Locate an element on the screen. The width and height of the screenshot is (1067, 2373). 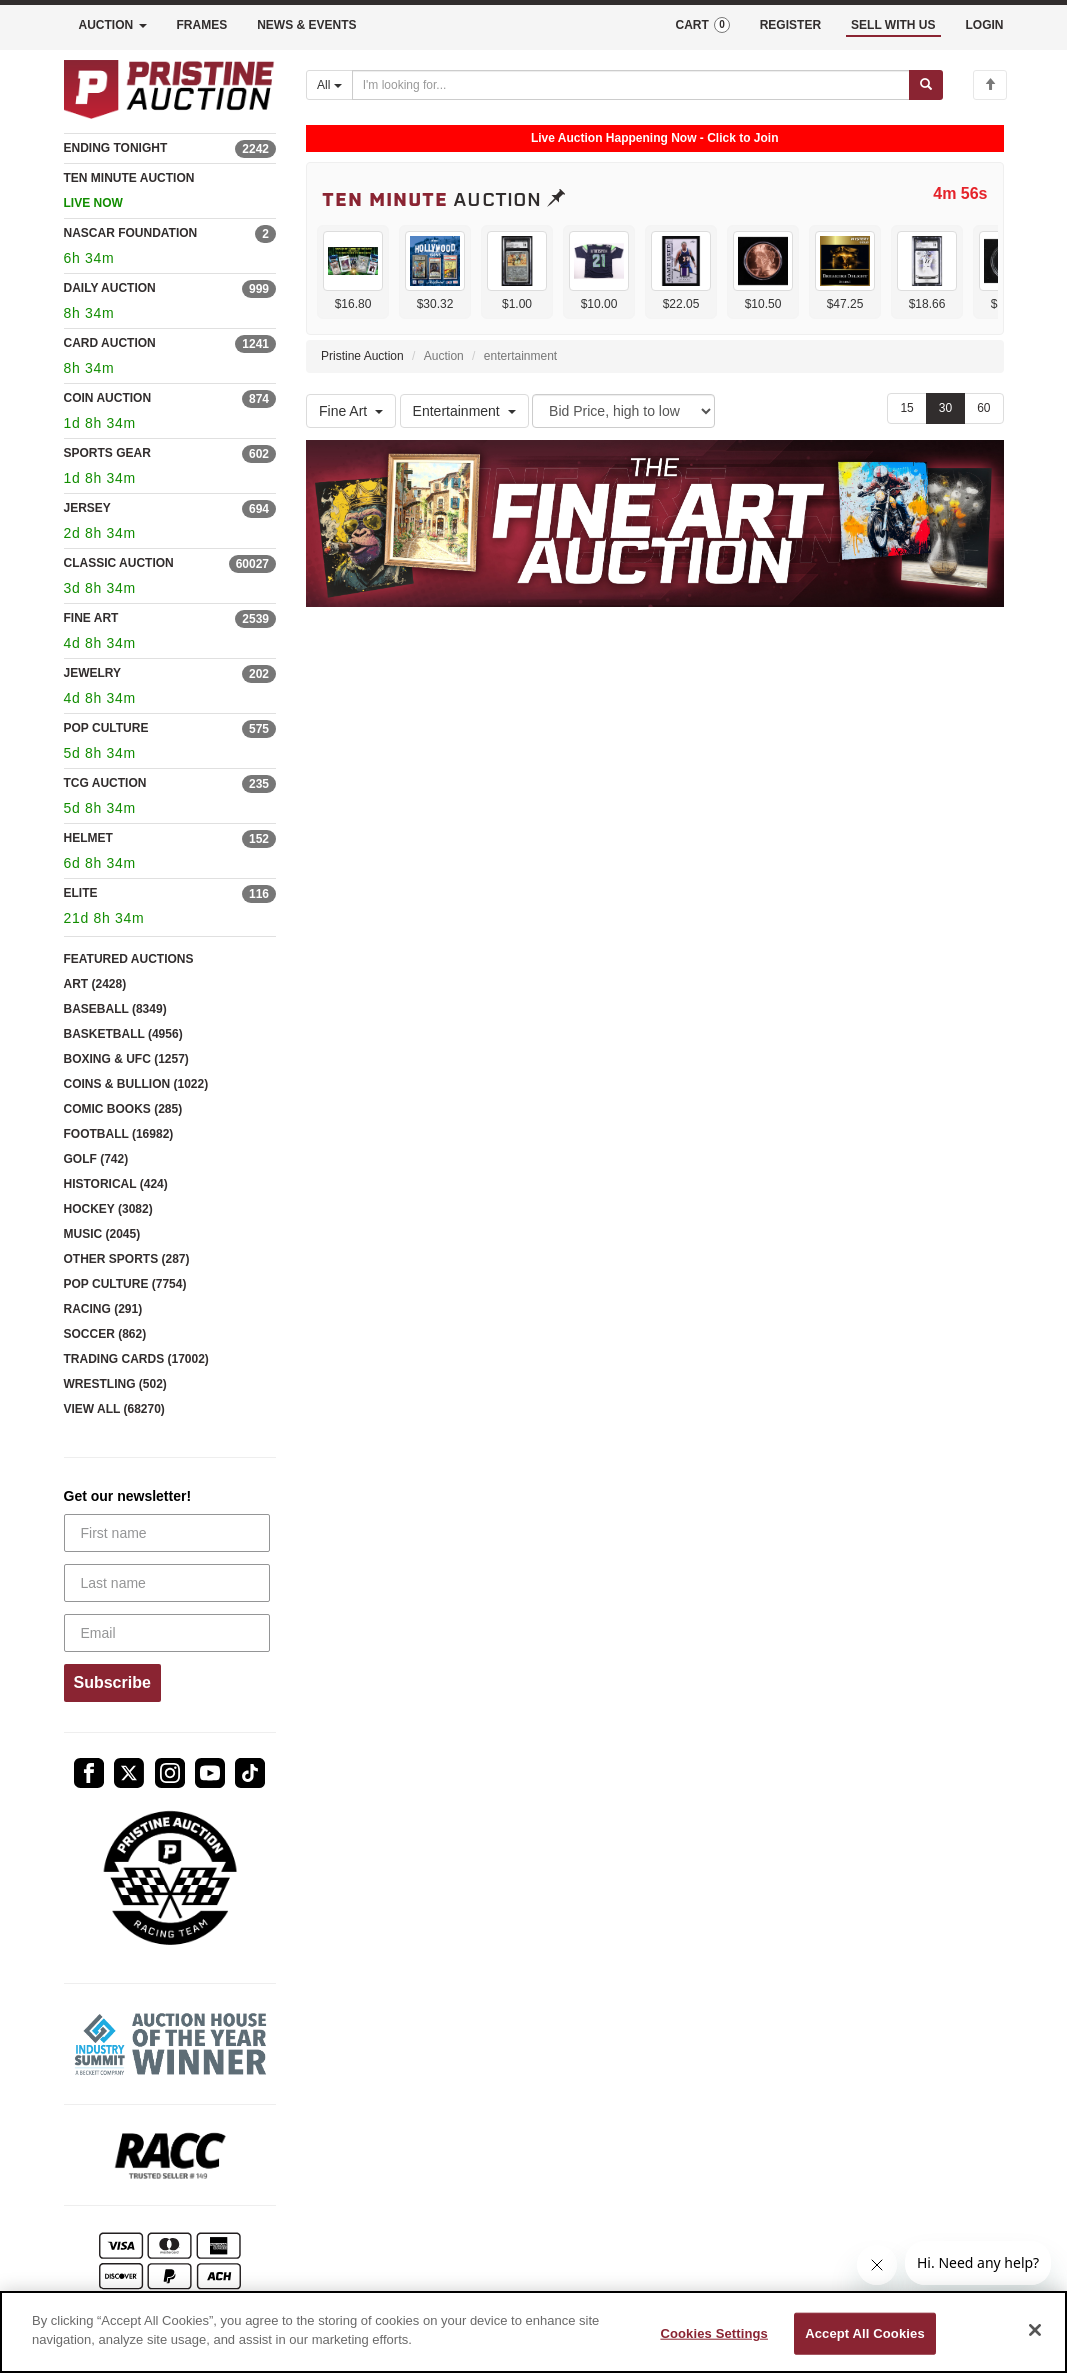
[Submit search] is located at coordinates (926, 85).